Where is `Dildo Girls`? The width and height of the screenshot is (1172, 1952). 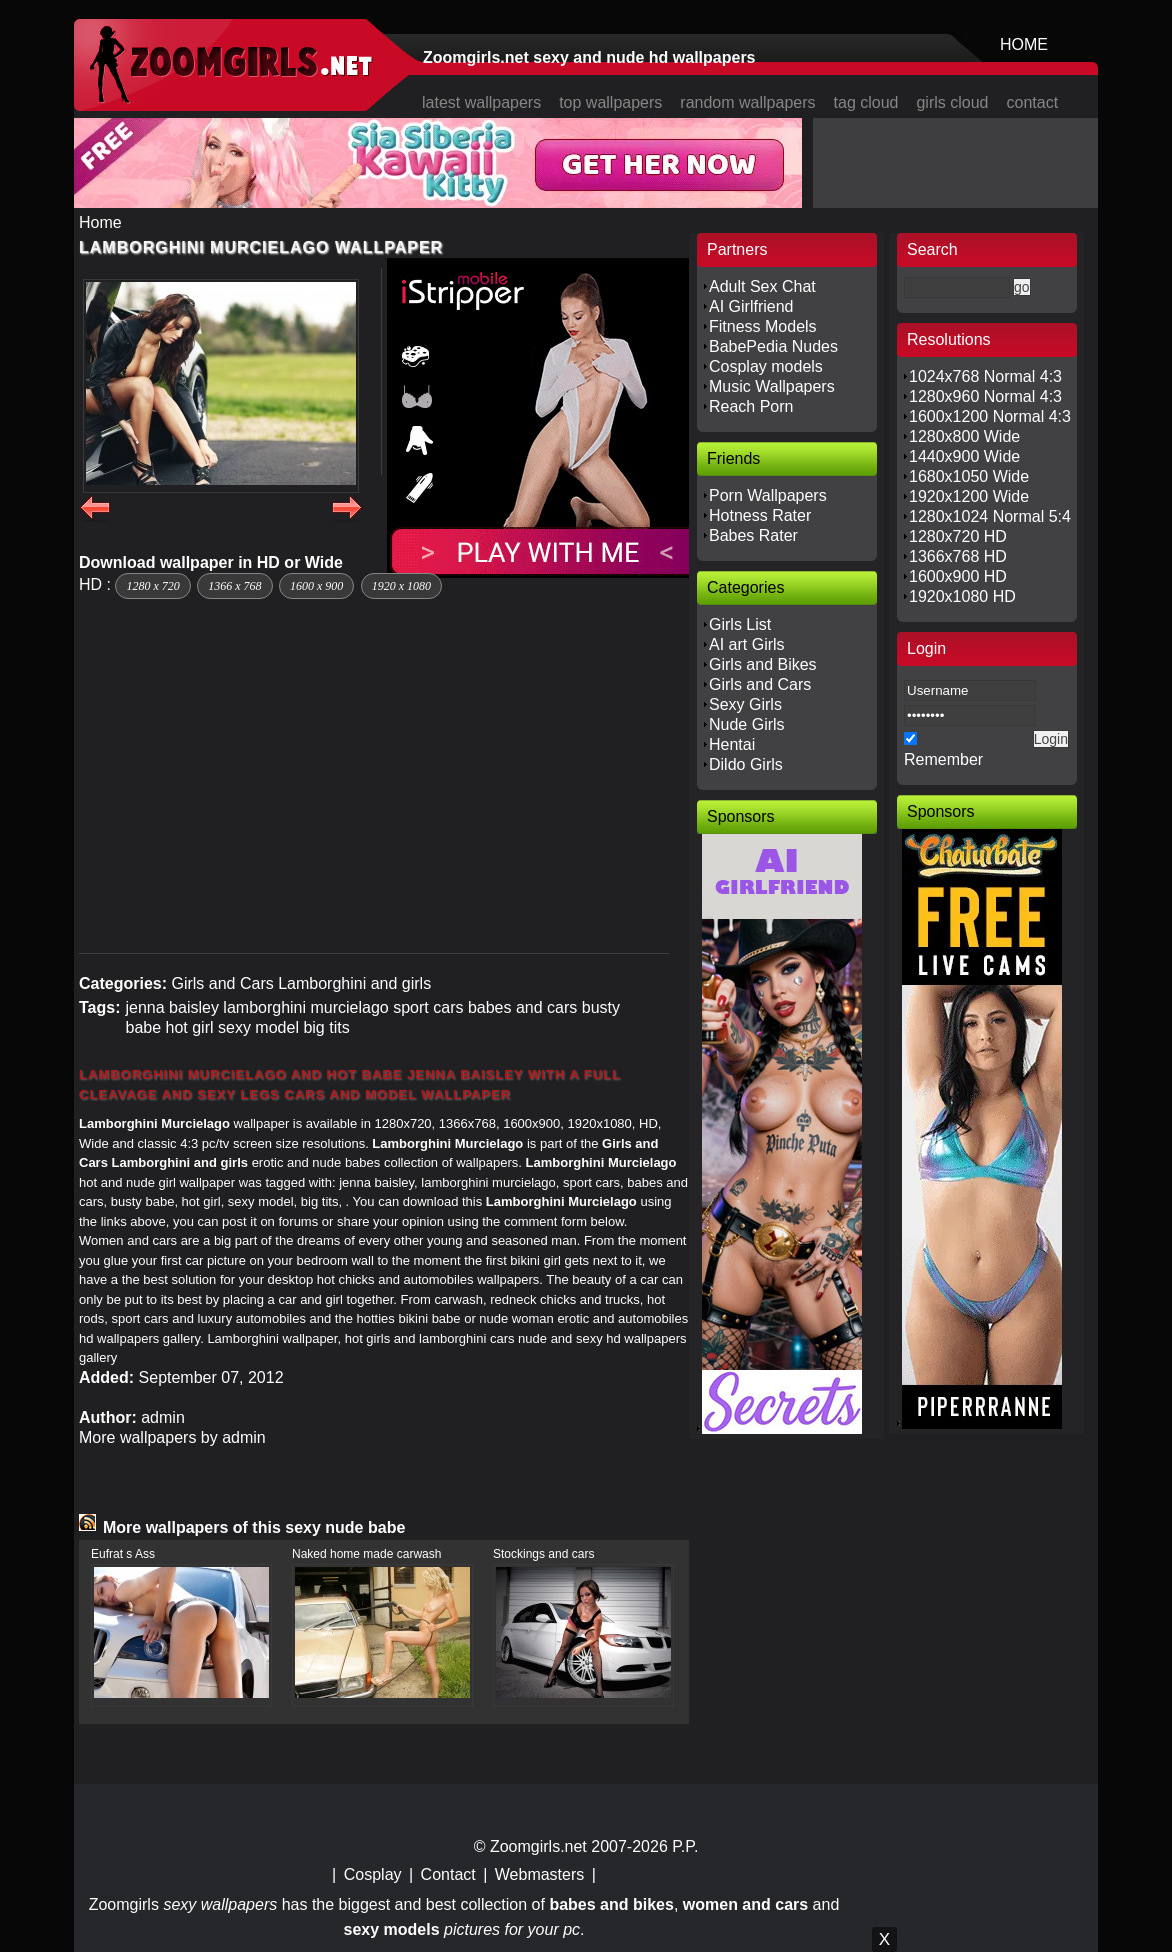 Dildo Girls is located at coordinates (746, 764).